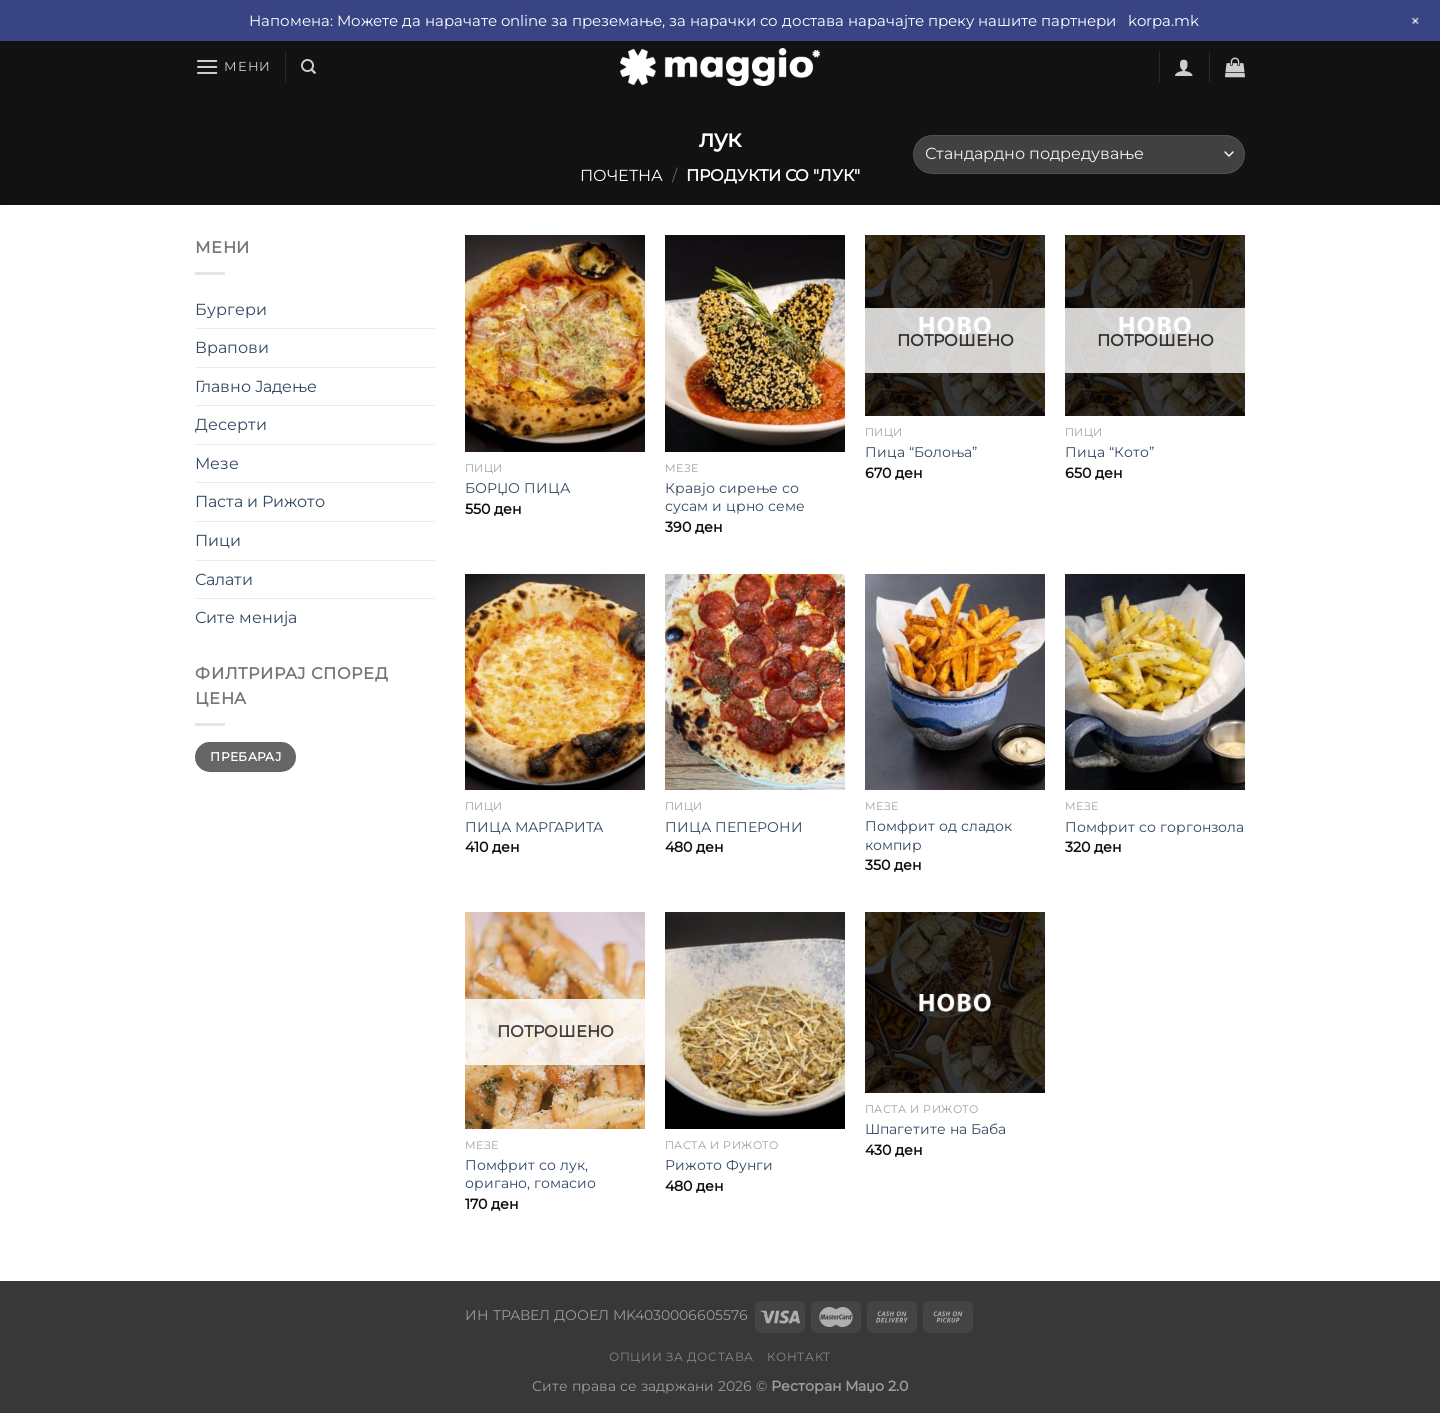  I want to click on [ПИЦА ПЕПЕРОНИ], so click(755, 682).